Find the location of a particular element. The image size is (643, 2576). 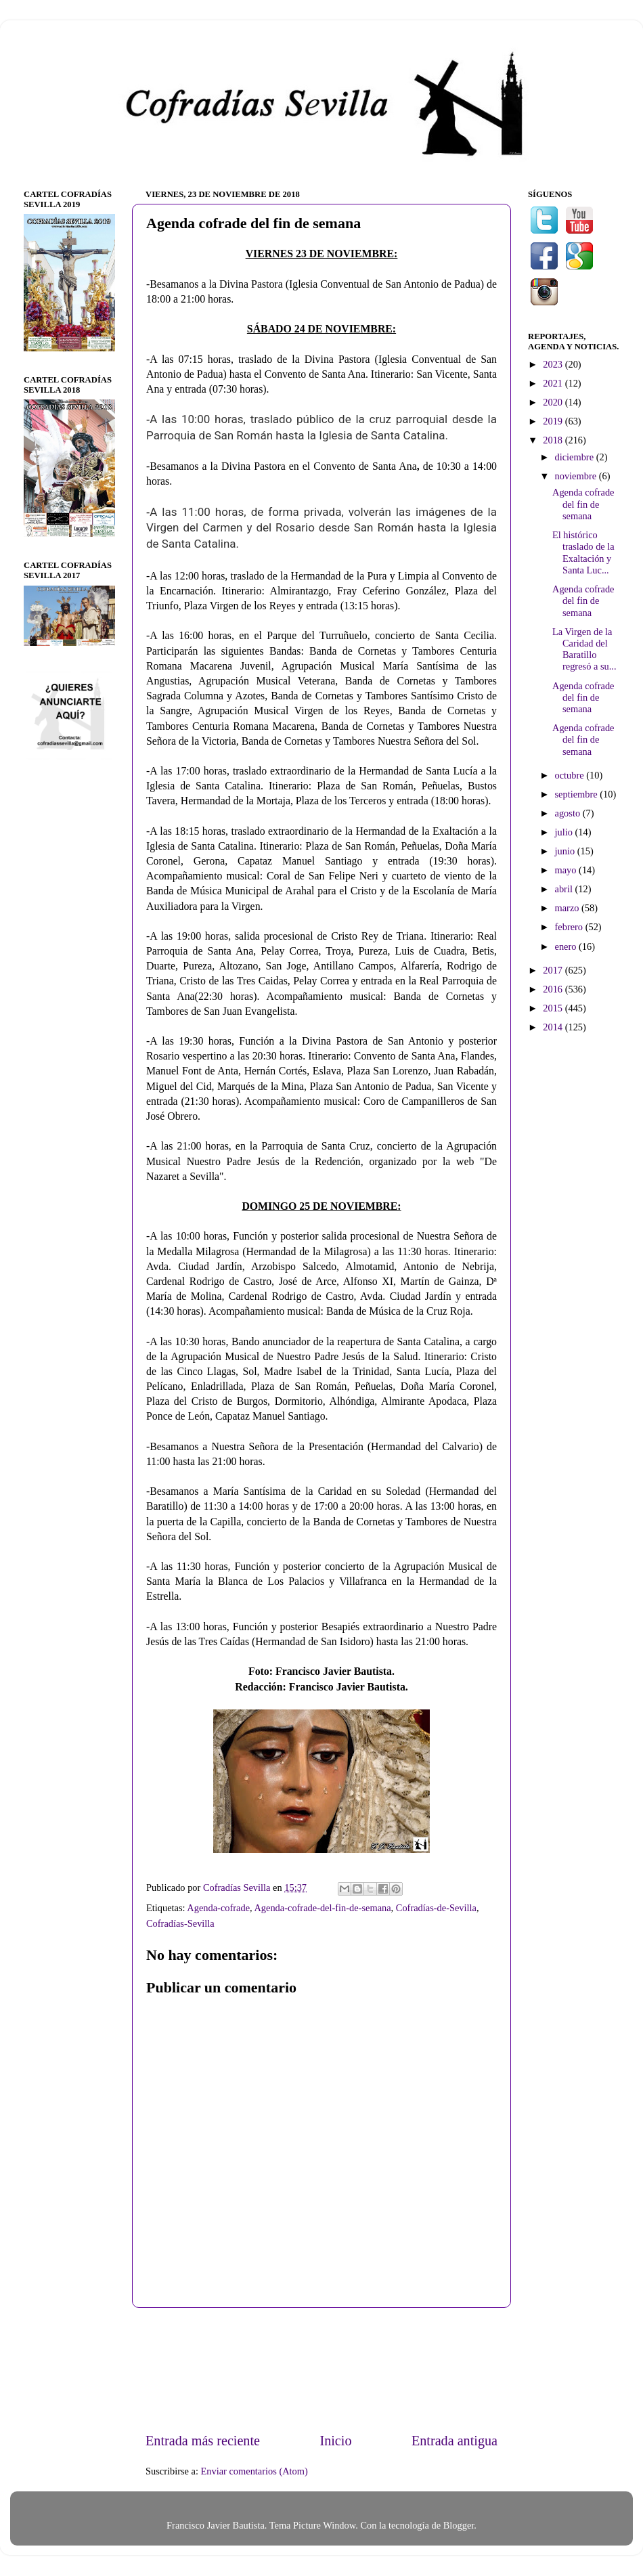

2016 is located at coordinates (553, 989).